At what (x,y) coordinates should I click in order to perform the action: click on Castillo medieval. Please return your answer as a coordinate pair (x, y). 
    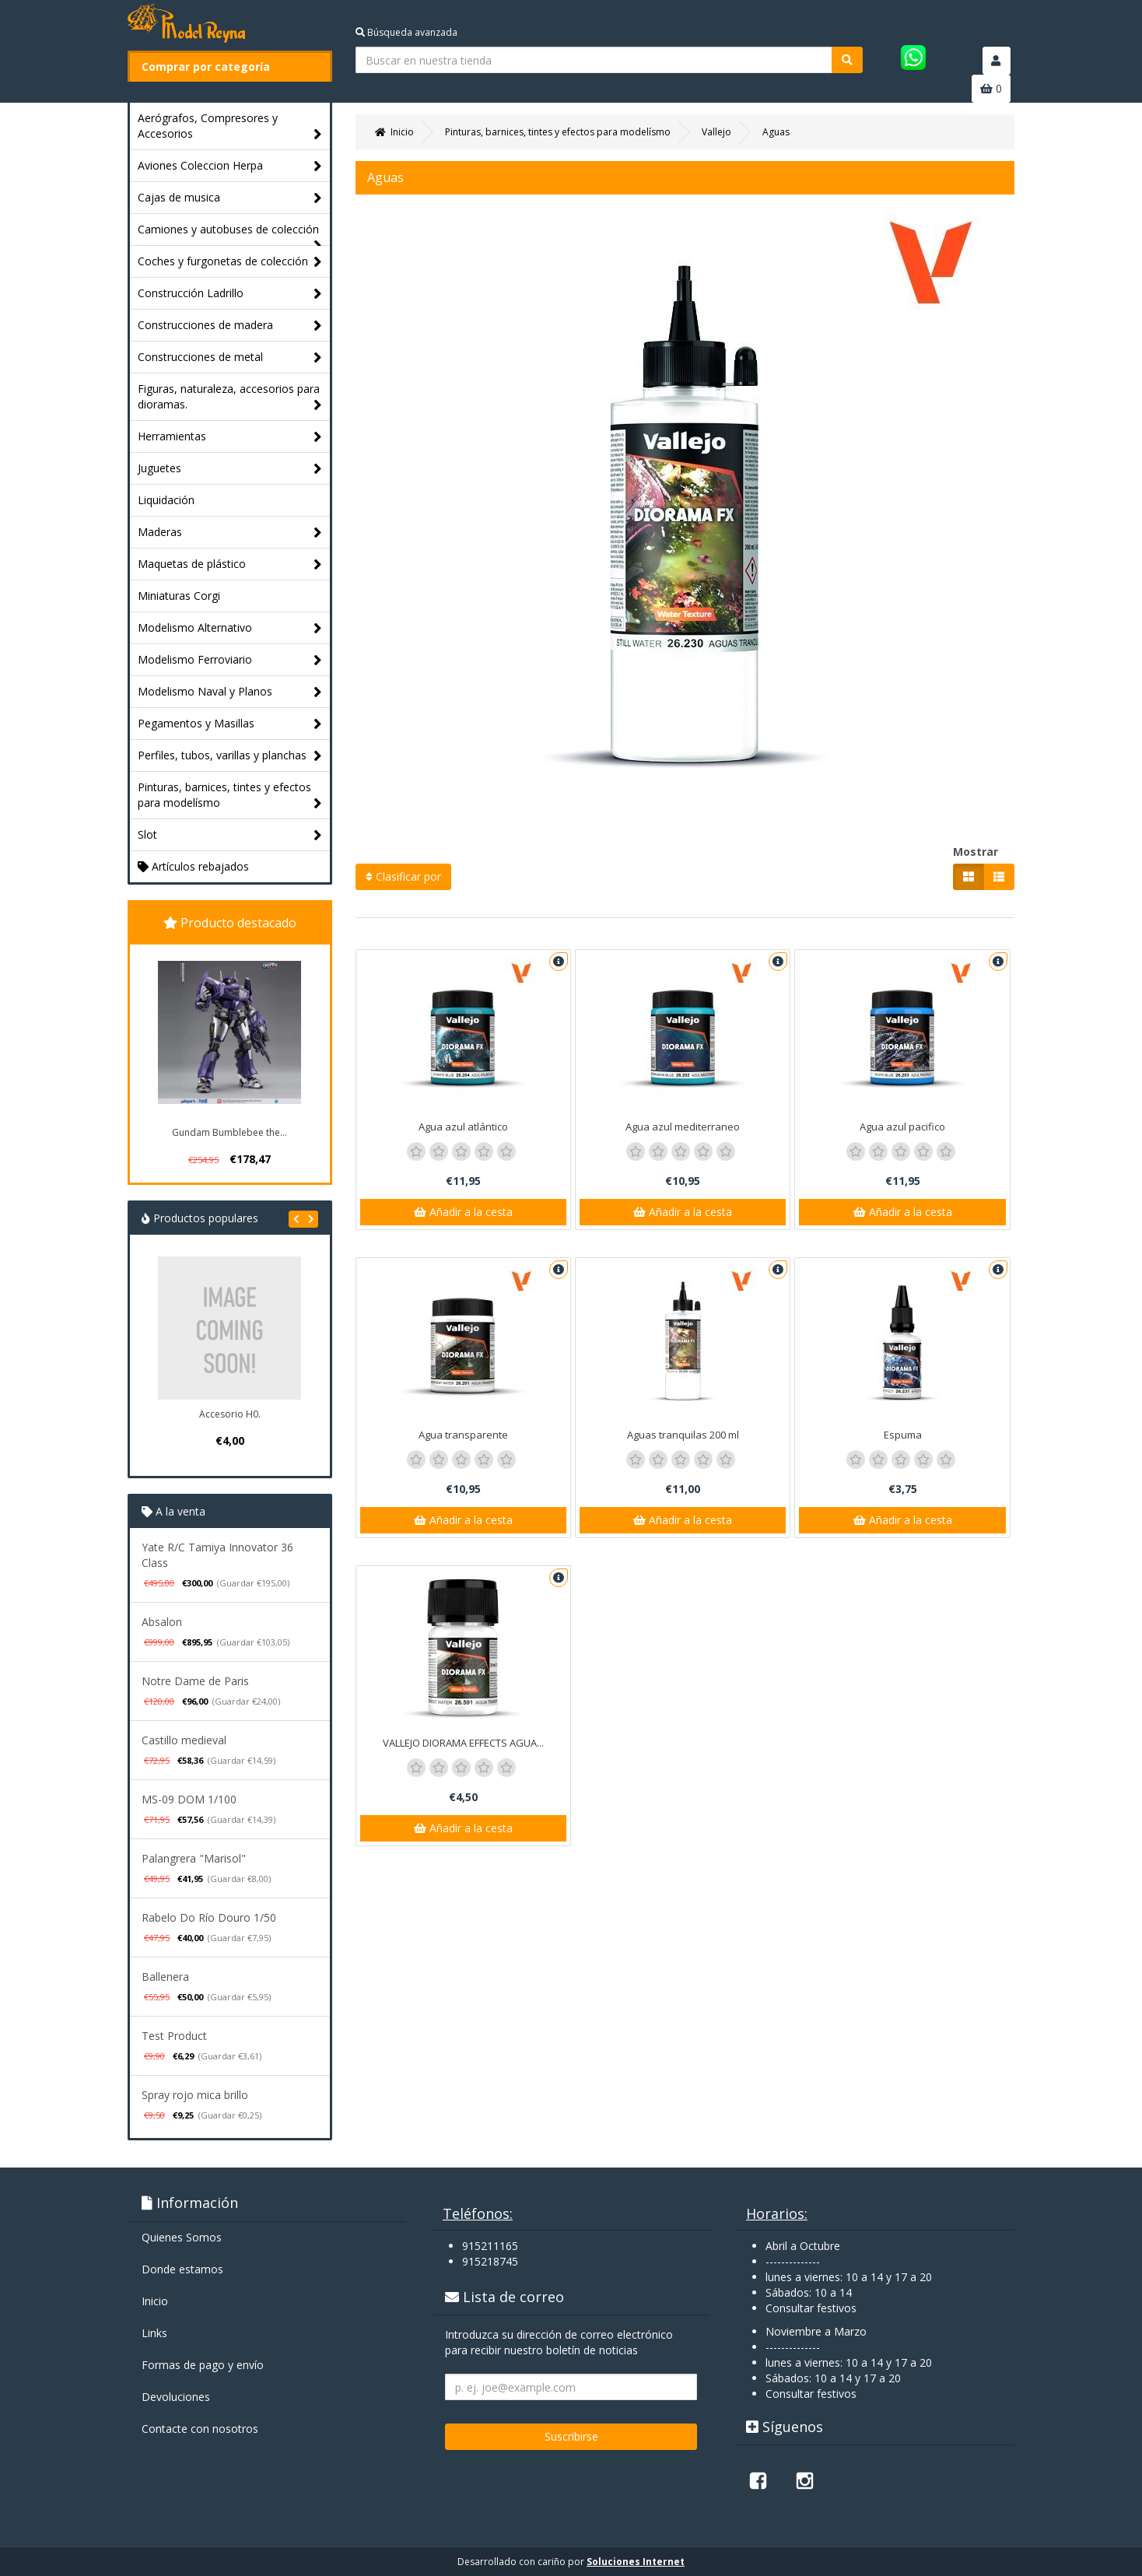
    Looking at the image, I should click on (184, 1740).